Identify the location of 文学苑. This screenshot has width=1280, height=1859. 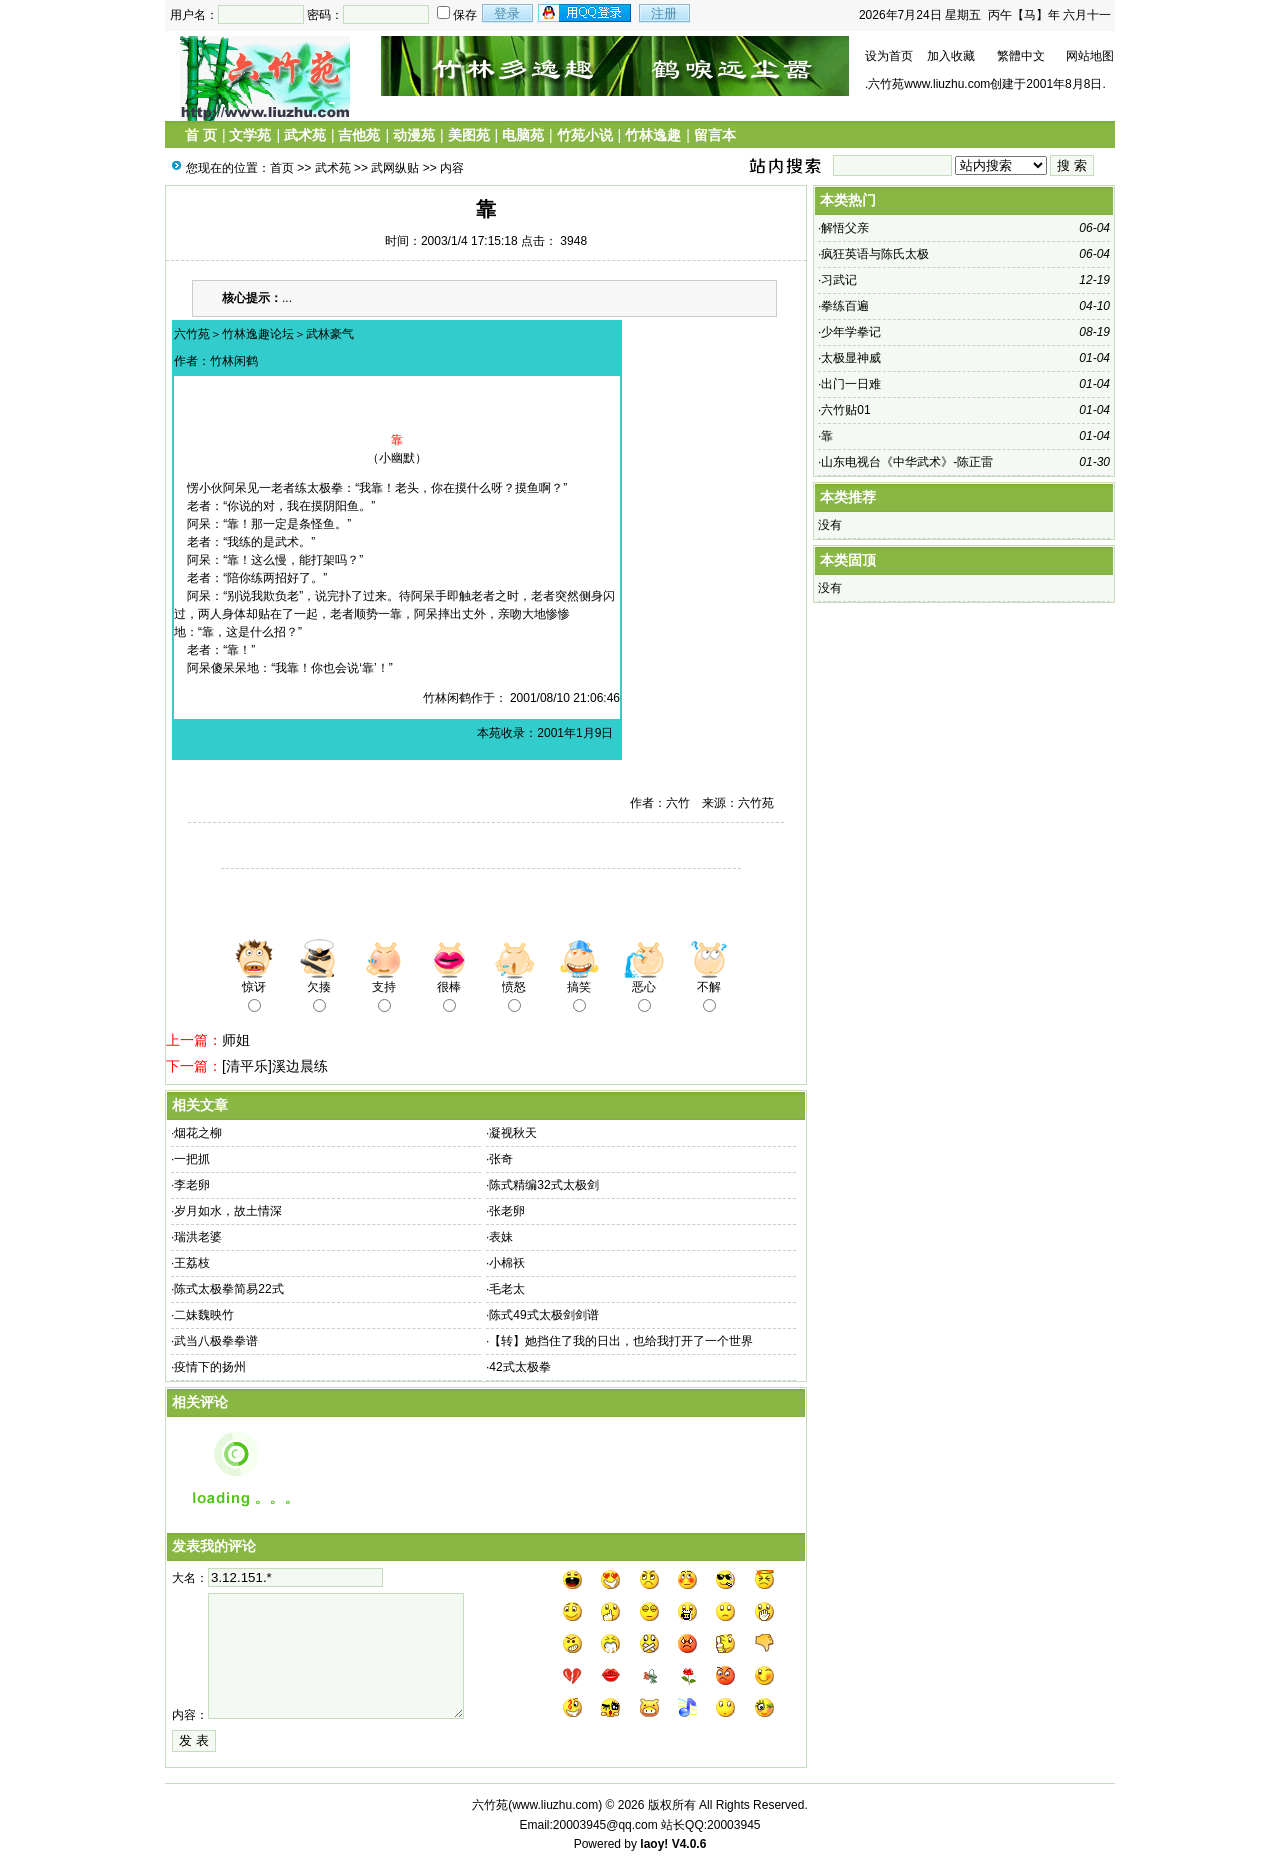
(250, 135).